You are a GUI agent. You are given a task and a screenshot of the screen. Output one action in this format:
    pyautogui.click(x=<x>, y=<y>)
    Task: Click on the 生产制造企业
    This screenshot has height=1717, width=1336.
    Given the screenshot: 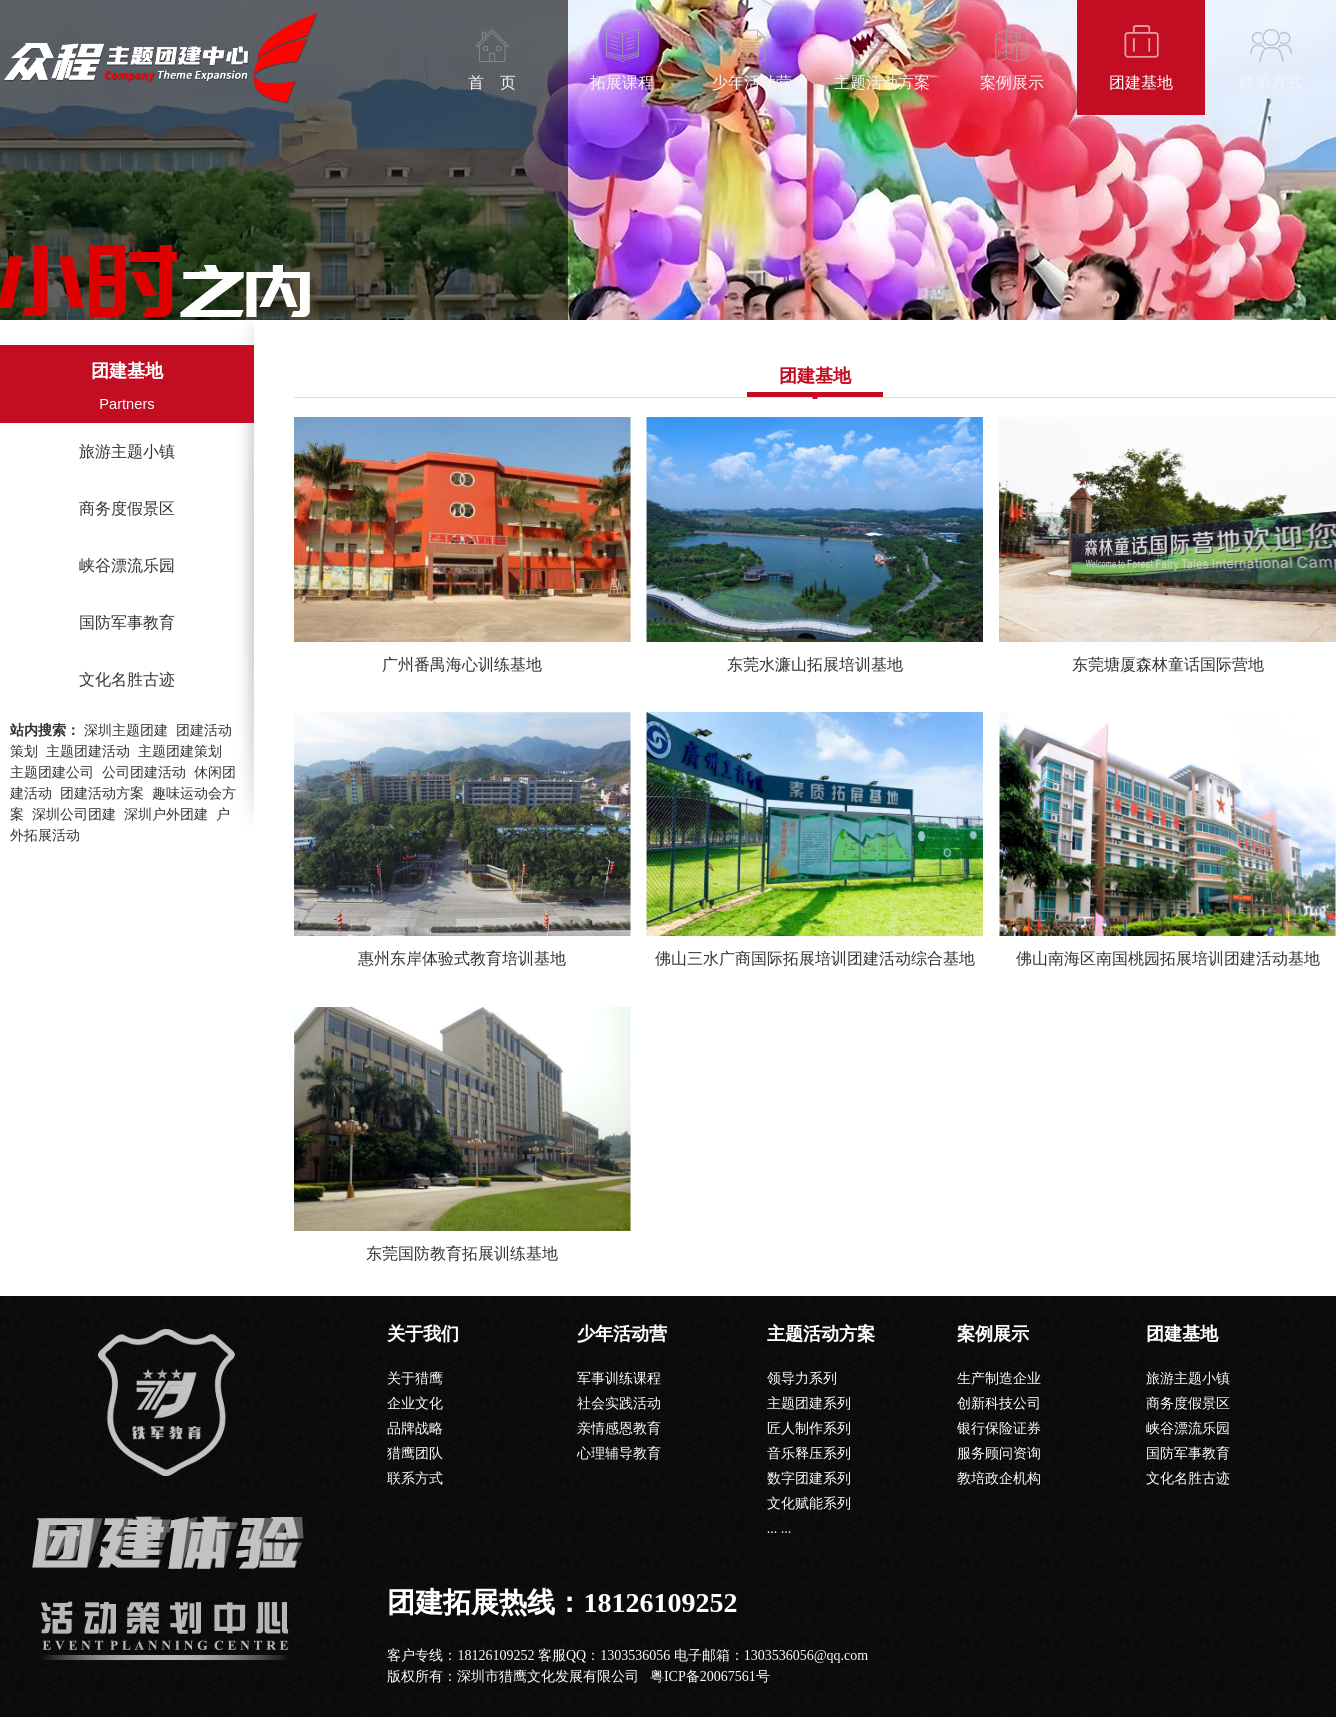 What is the action you would take?
    pyautogui.click(x=999, y=1378)
    